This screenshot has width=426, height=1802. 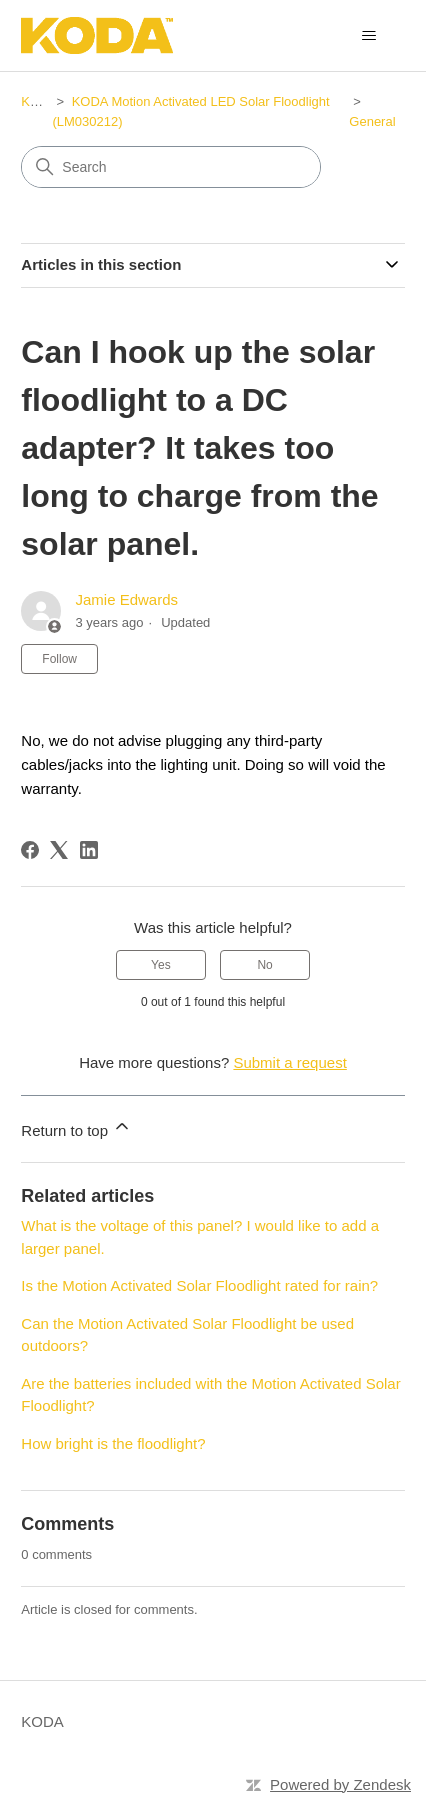 I want to click on Submit a request, so click(x=289, y=1062).